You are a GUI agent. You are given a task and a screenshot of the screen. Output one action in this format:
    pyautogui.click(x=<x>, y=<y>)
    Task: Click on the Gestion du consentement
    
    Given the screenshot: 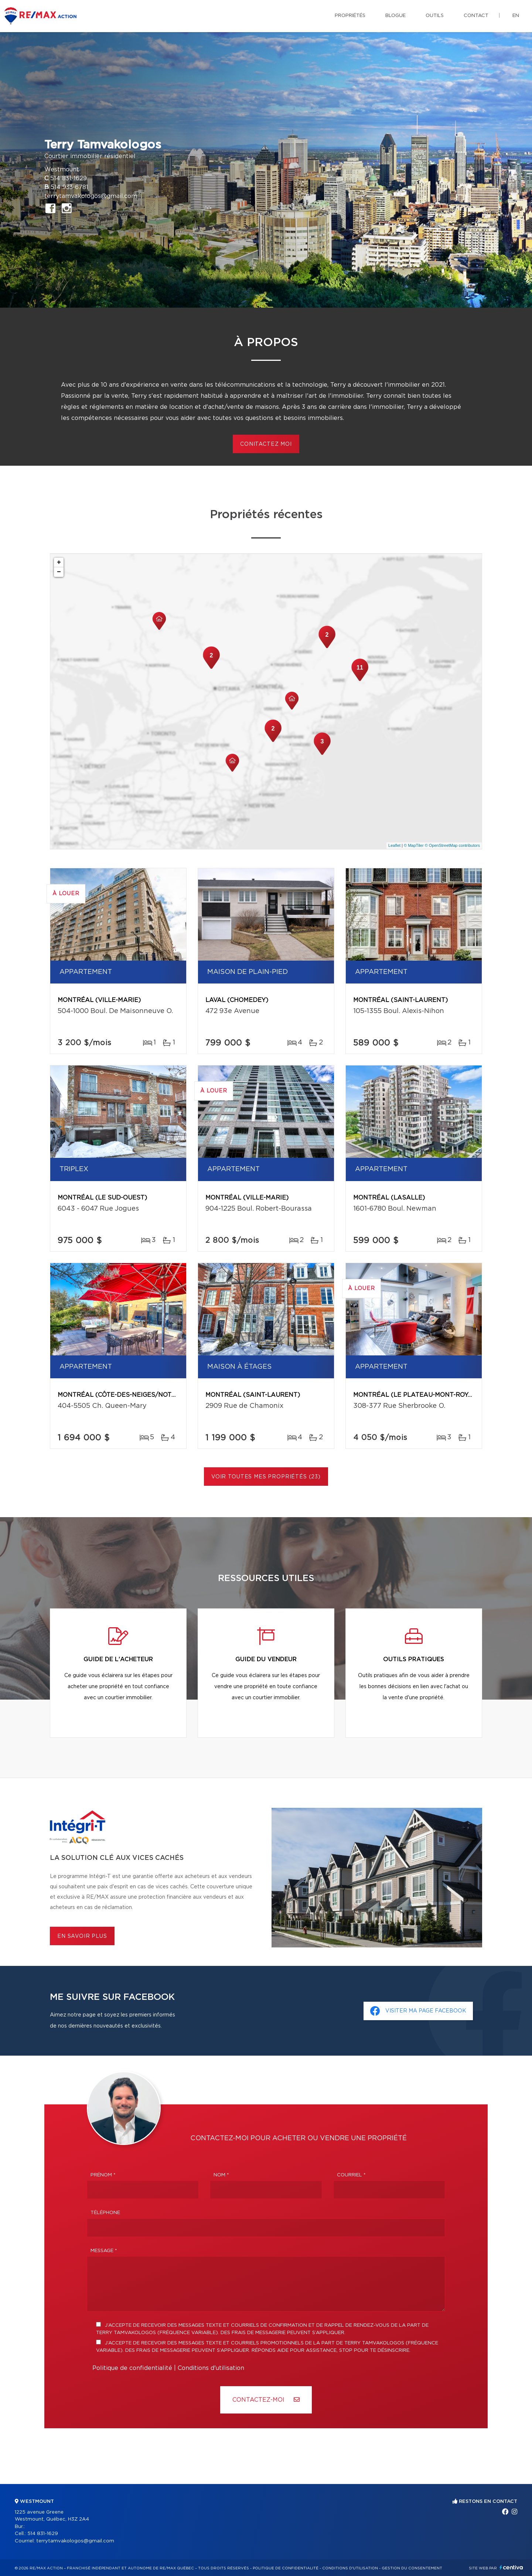 What is the action you would take?
    pyautogui.click(x=412, y=2568)
    